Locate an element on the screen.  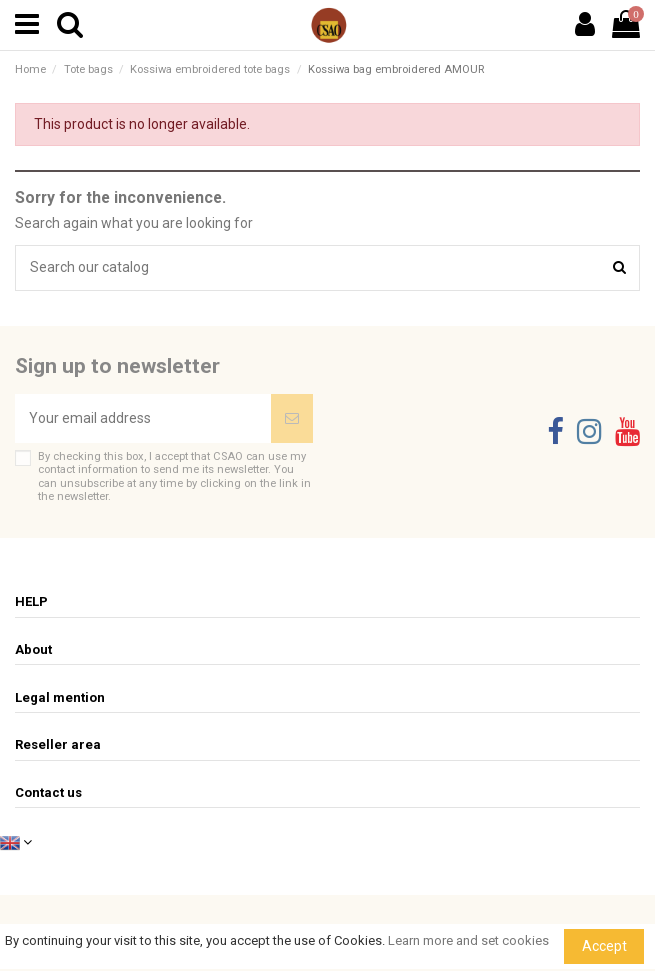
Accept is located at coordinates (604, 946).